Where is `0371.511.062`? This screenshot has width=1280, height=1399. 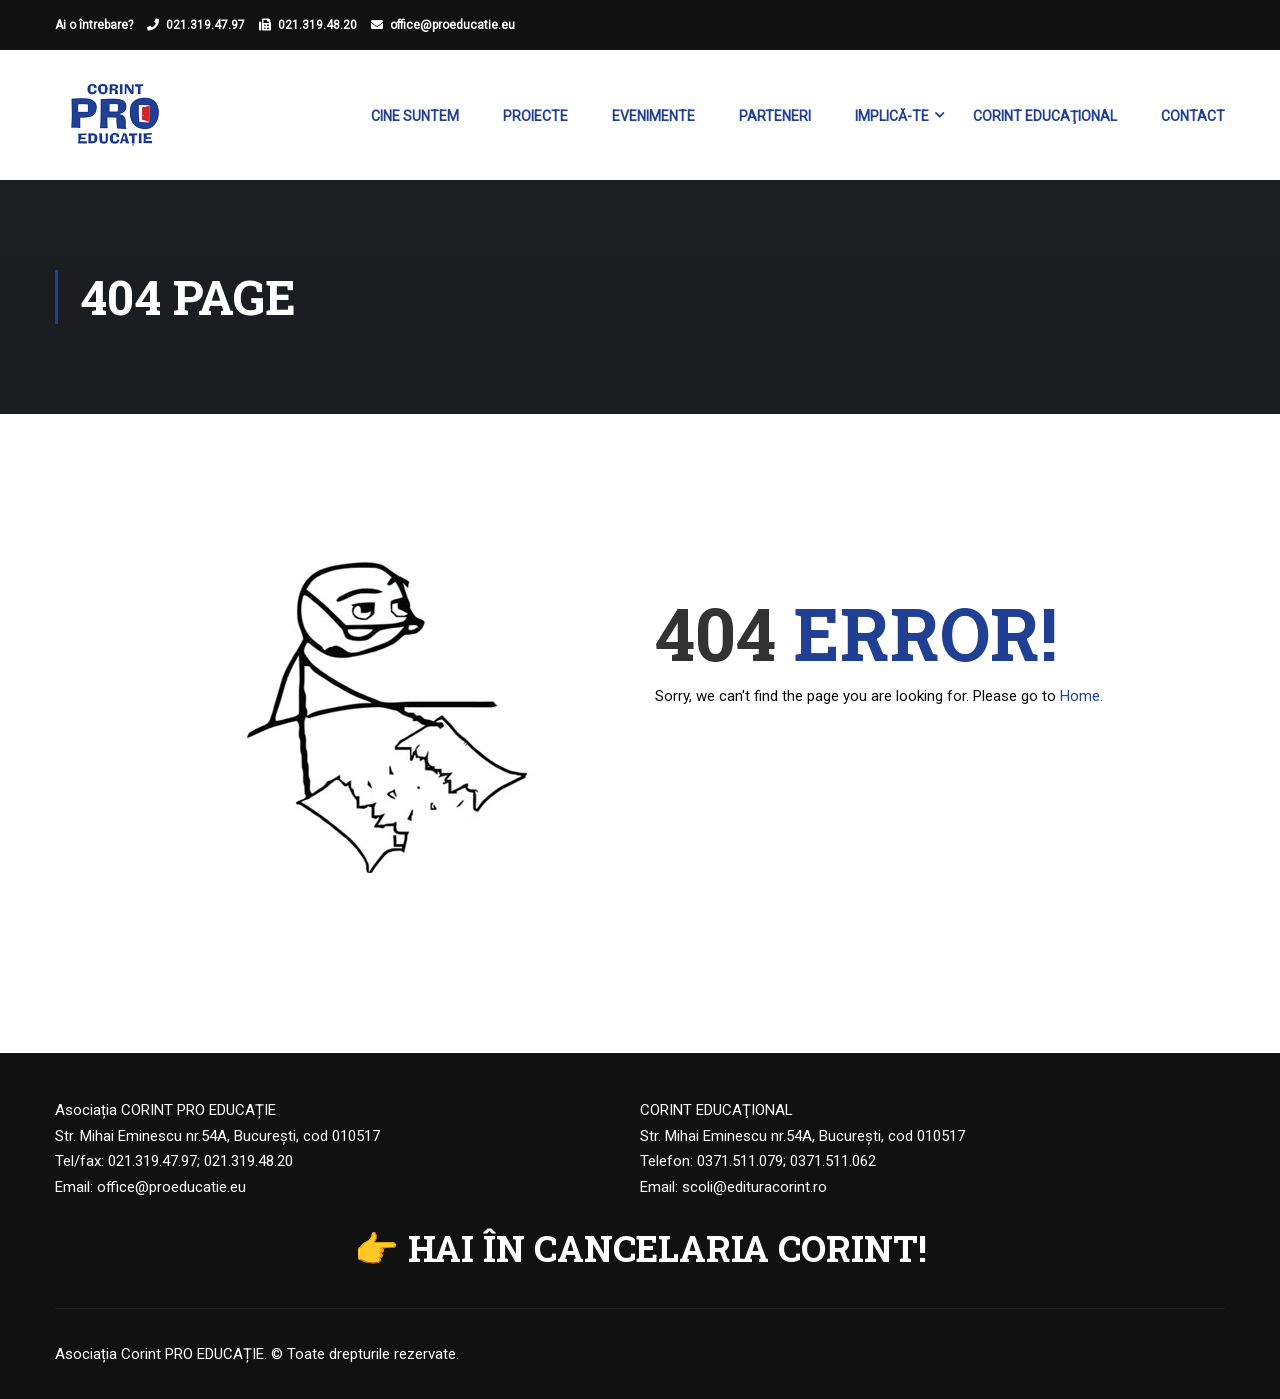
0371.511.062 is located at coordinates (833, 1161).